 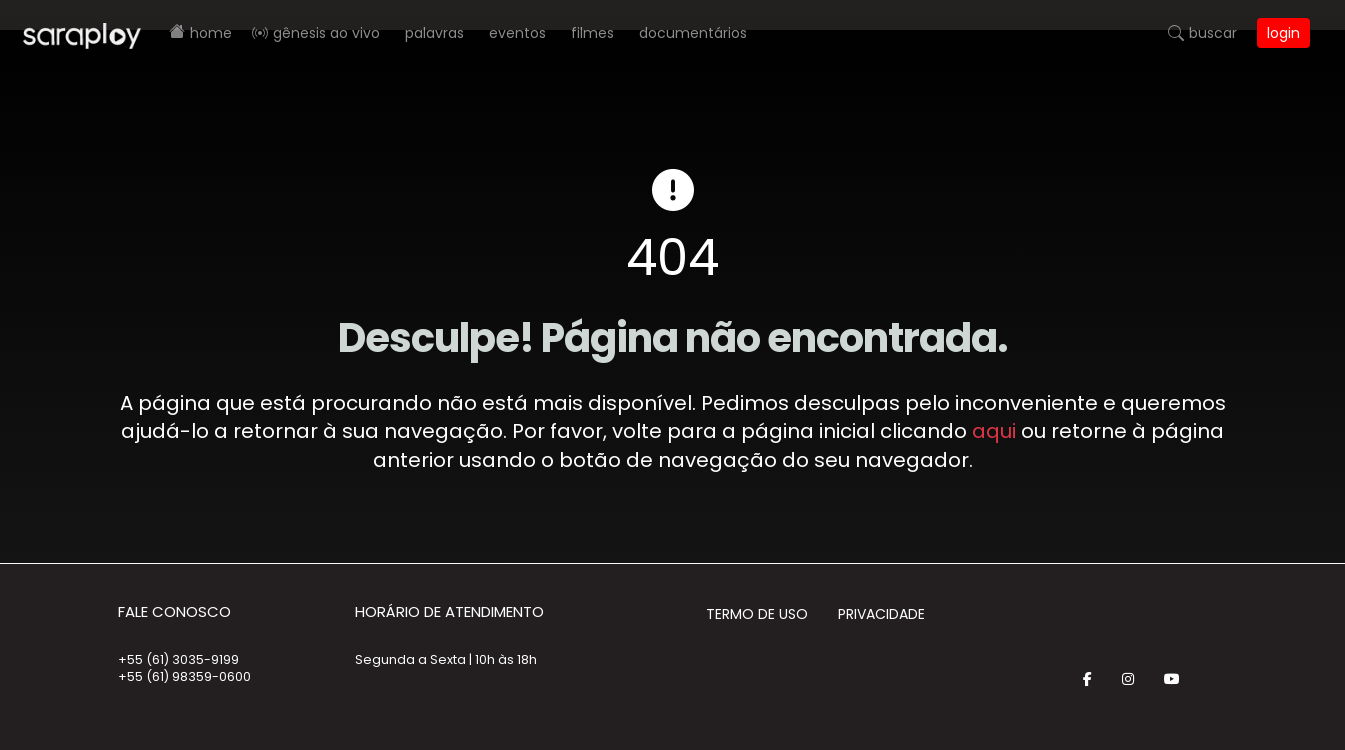 What do you see at coordinates (517, 33) in the screenshot?
I see `Eventos` at bounding box center [517, 33].